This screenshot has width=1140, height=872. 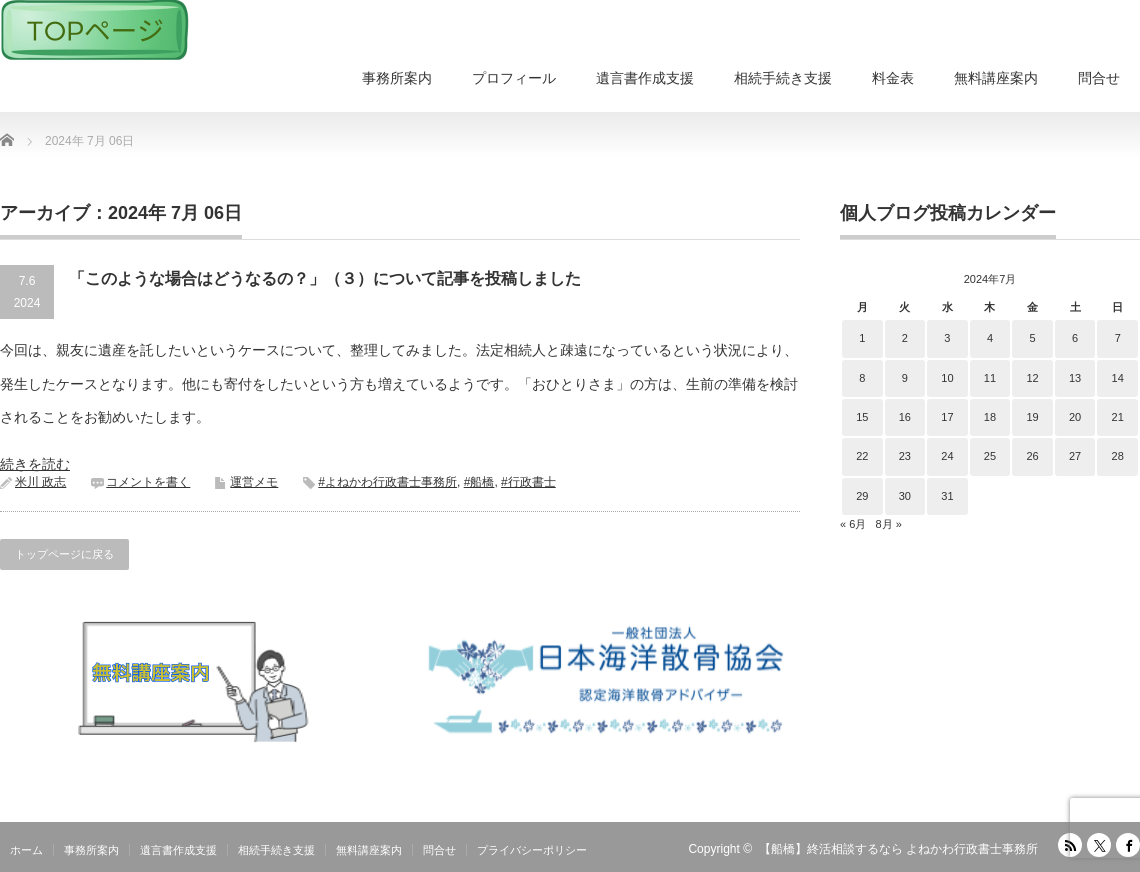 What do you see at coordinates (862, 417) in the screenshot?
I see `15 [2024年7月15日 に投稿を公開]` at bounding box center [862, 417].